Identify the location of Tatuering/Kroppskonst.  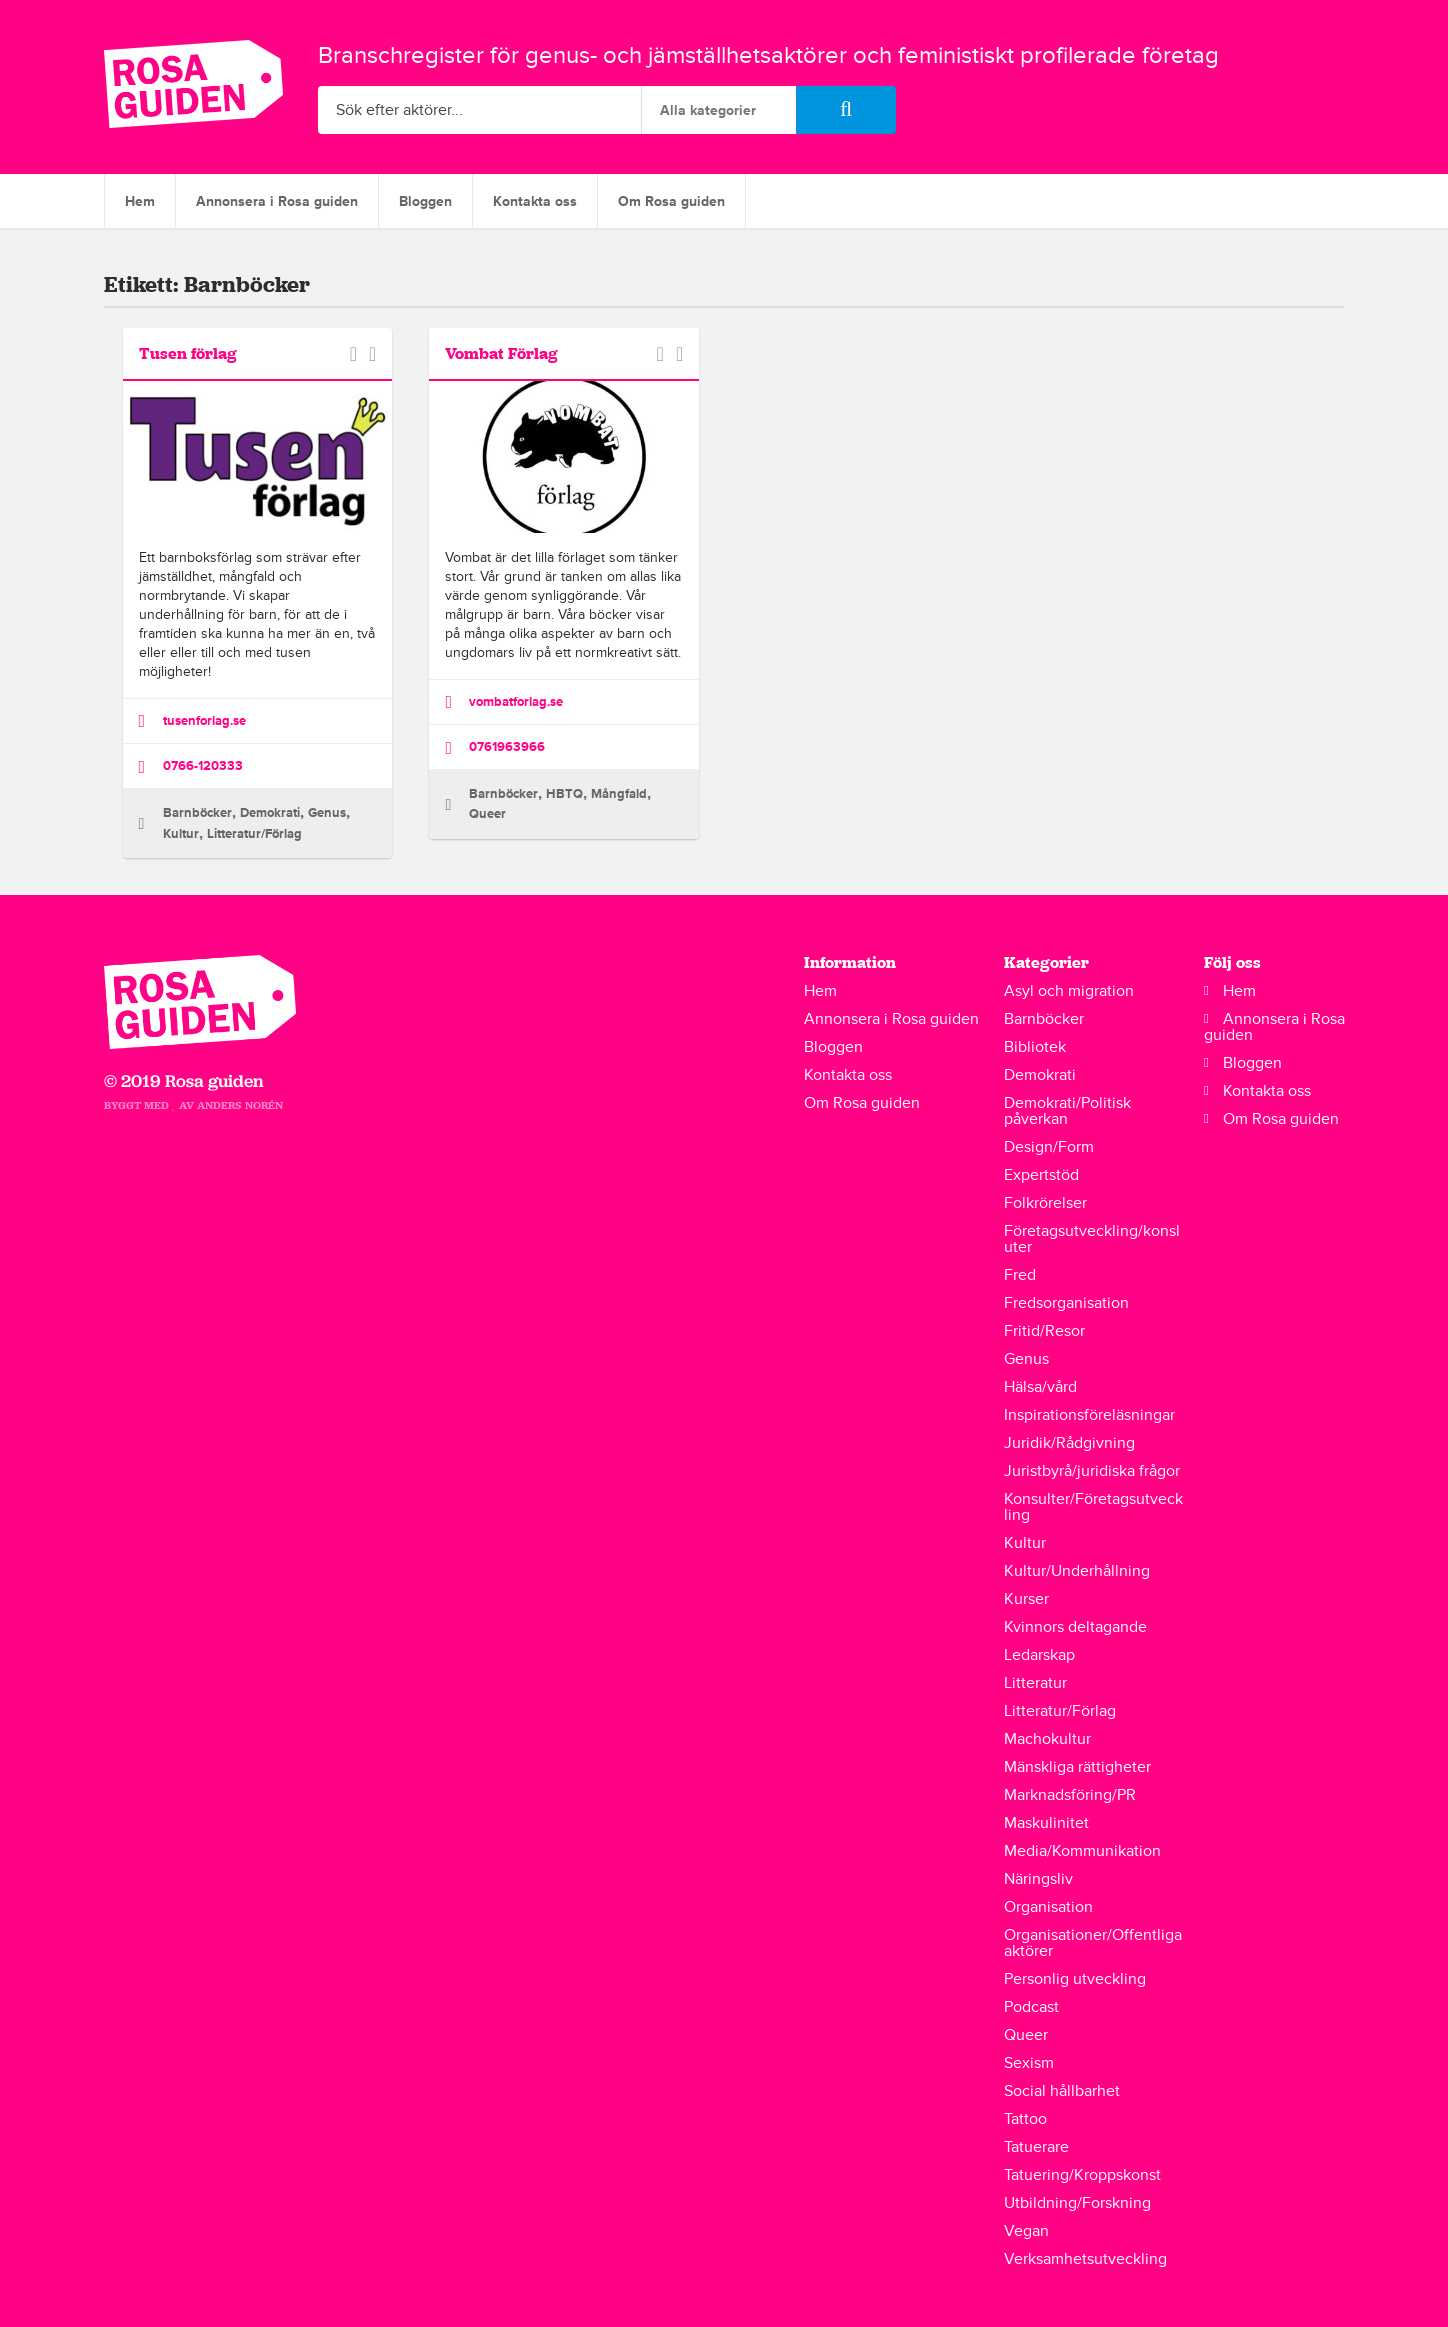
(1082, 2175).